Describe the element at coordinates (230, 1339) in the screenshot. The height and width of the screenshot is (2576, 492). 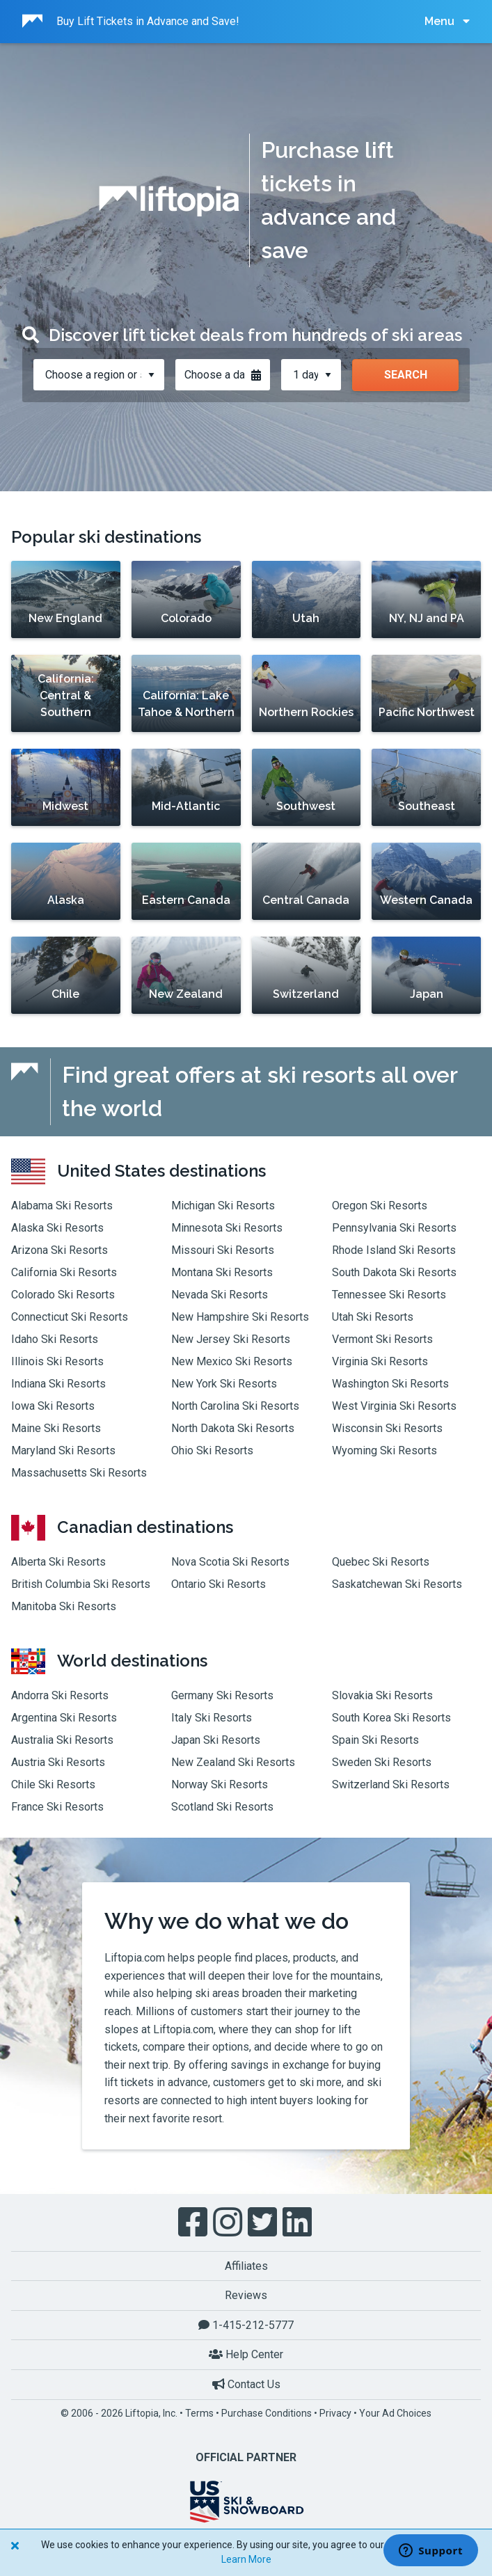
I see `New Jersey Ski Resorts` at that location.